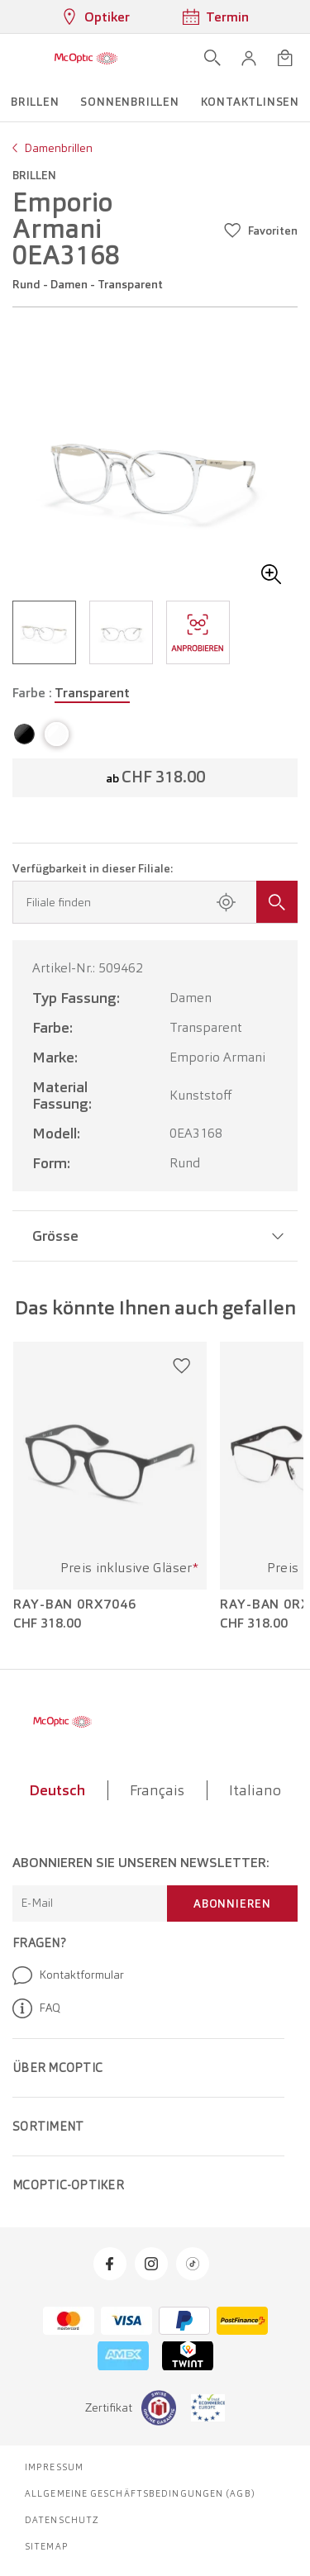 The image size is (310, 2576). What do you see at coordinates (18, 58) in the screenshot?
I see `[Menü öffnen]` at bounding box center [18, 58].